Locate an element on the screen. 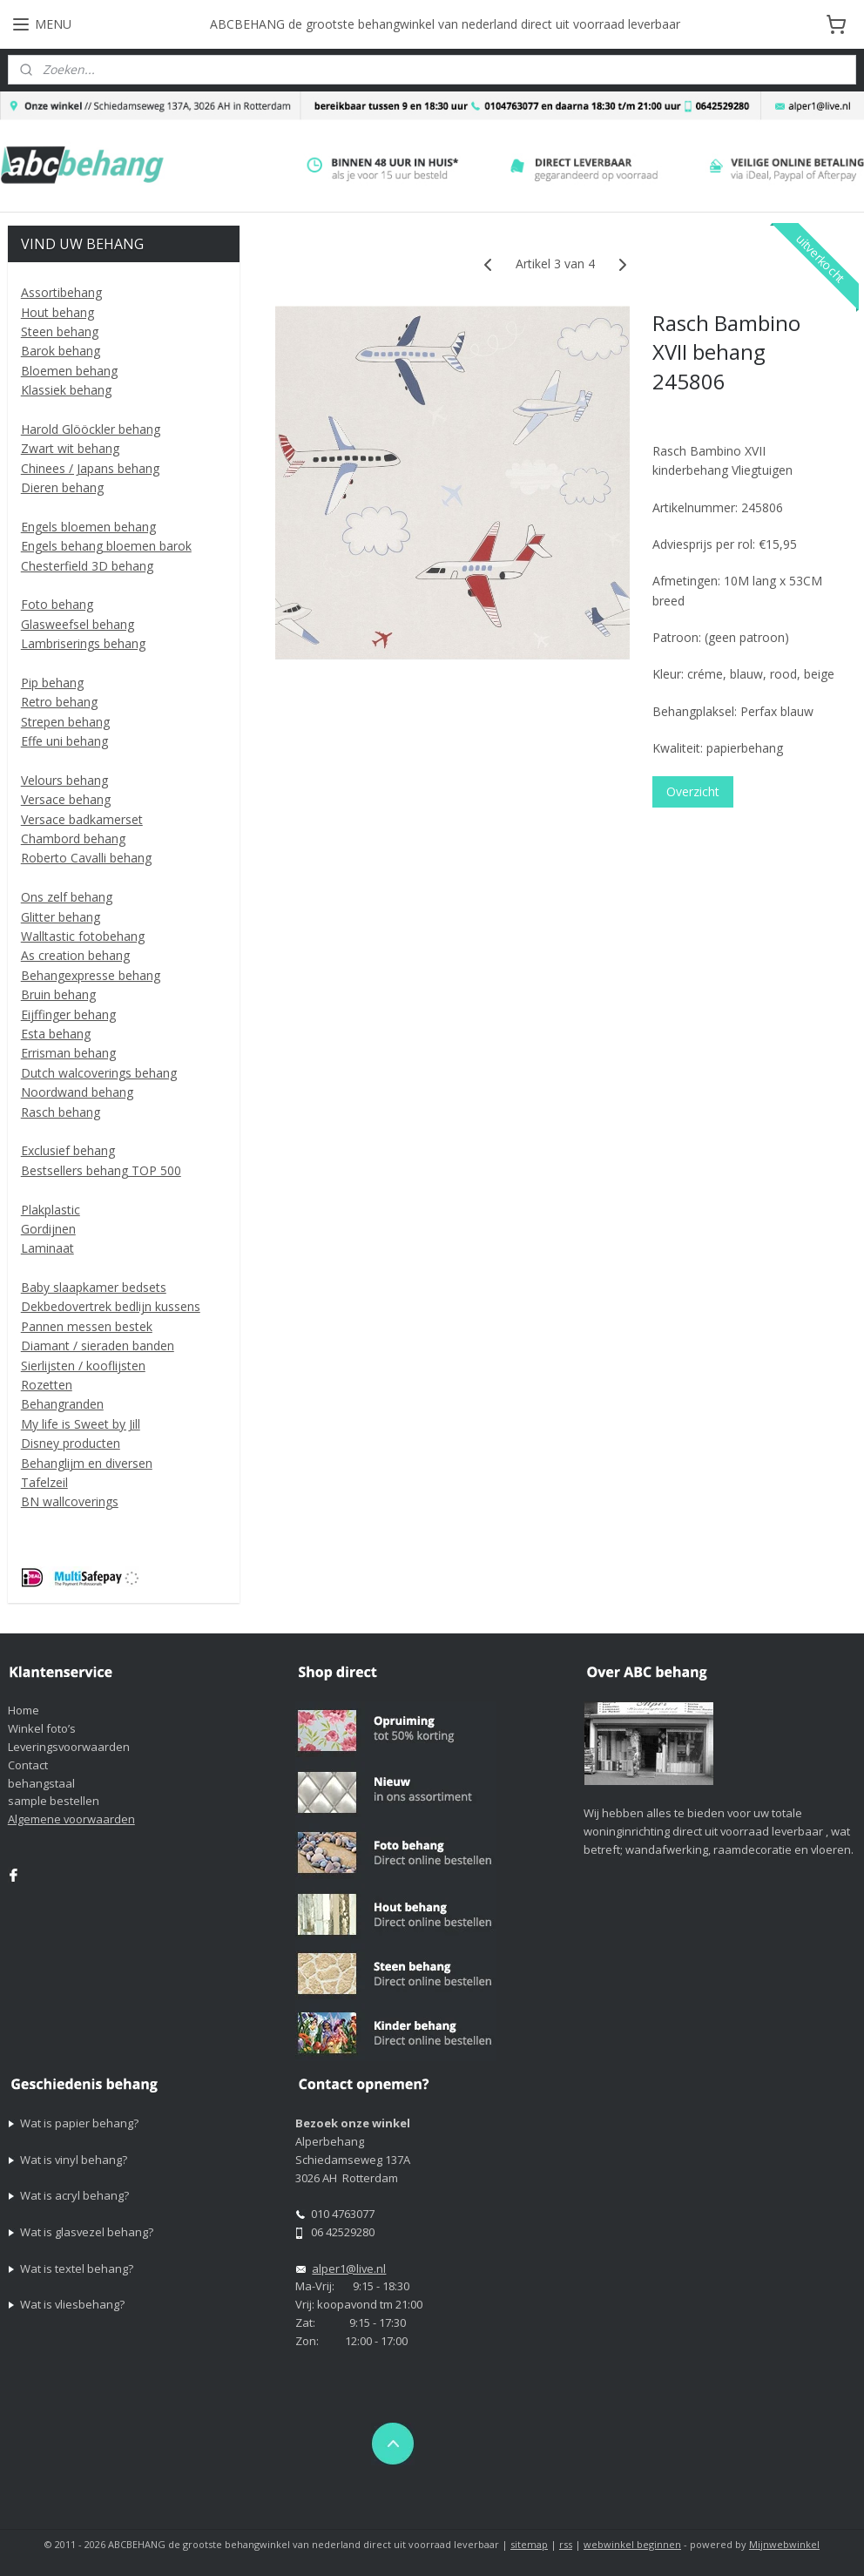 The height and width of the screenshot is (2576, 864). Errisman behang is located at coordinates (68, 1053).